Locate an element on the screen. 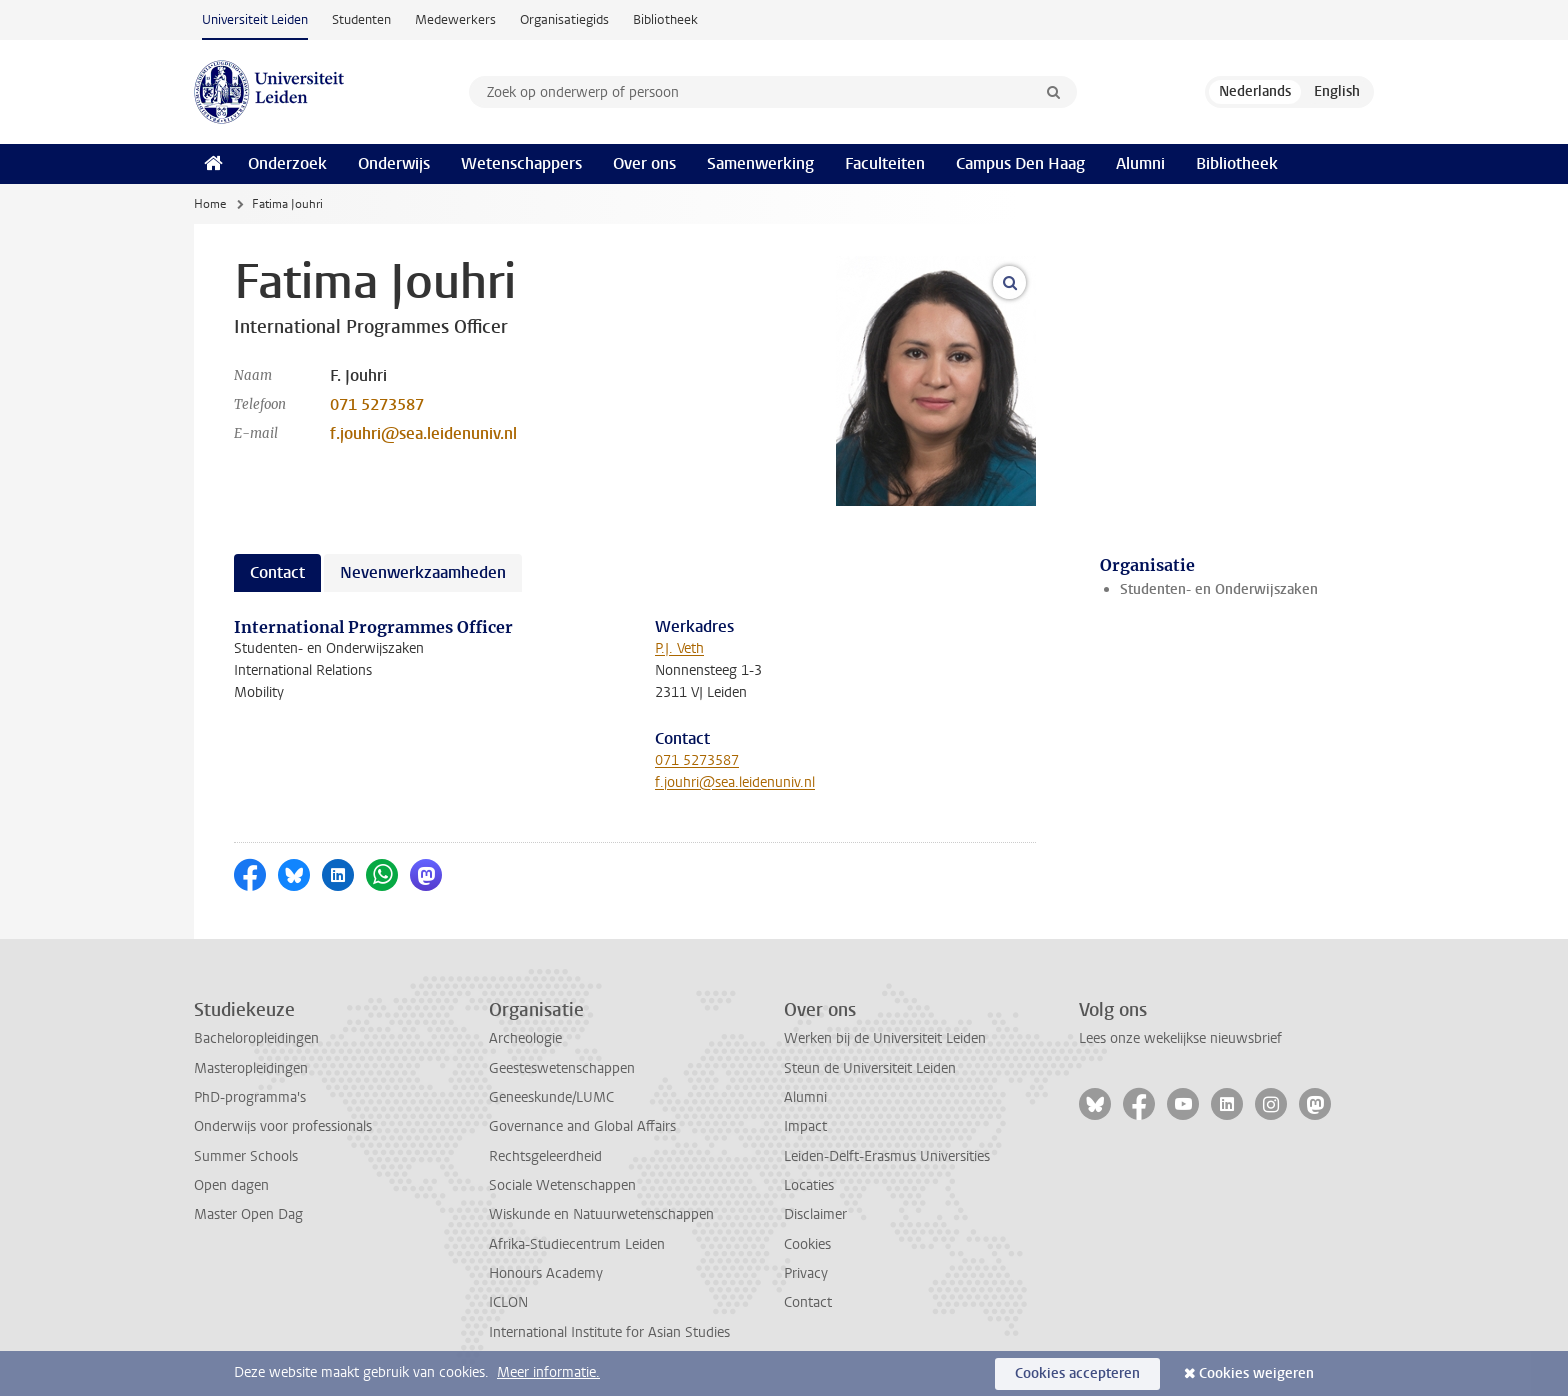  Geesteswetenschappen is located at coordinates (562, 1068).